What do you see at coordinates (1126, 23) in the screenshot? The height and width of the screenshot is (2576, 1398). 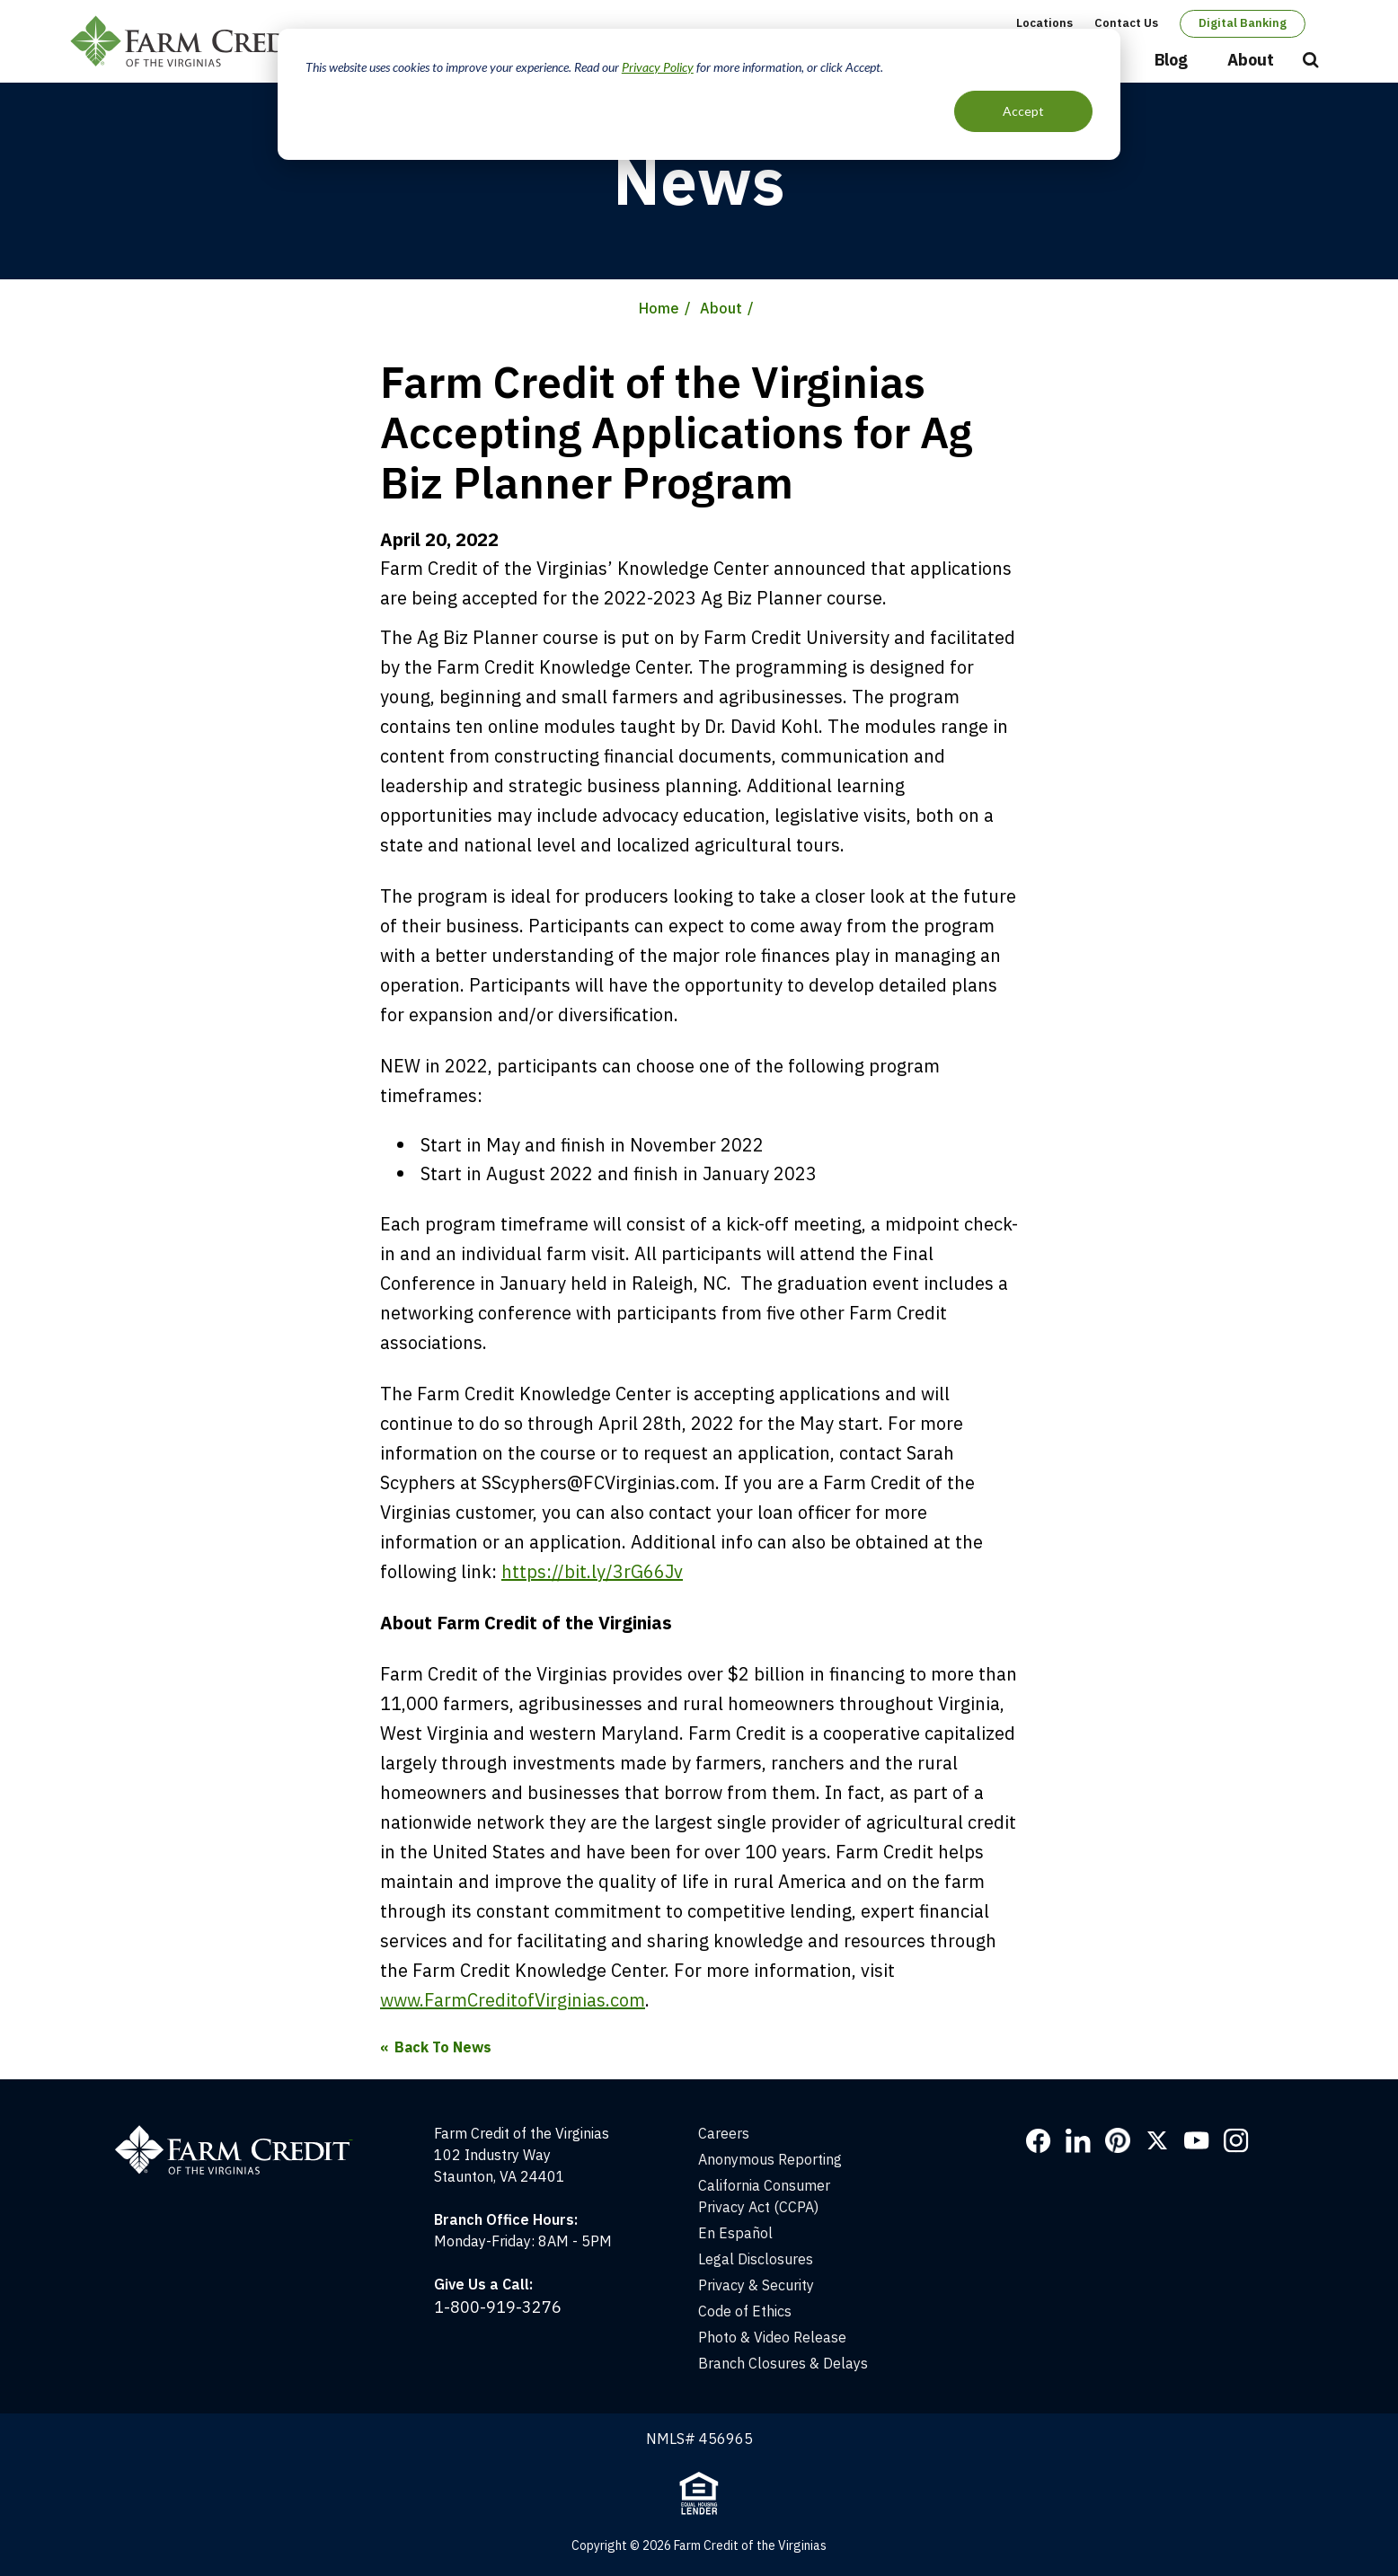 I see `Contact Us` at bounding box center [1126, 23].